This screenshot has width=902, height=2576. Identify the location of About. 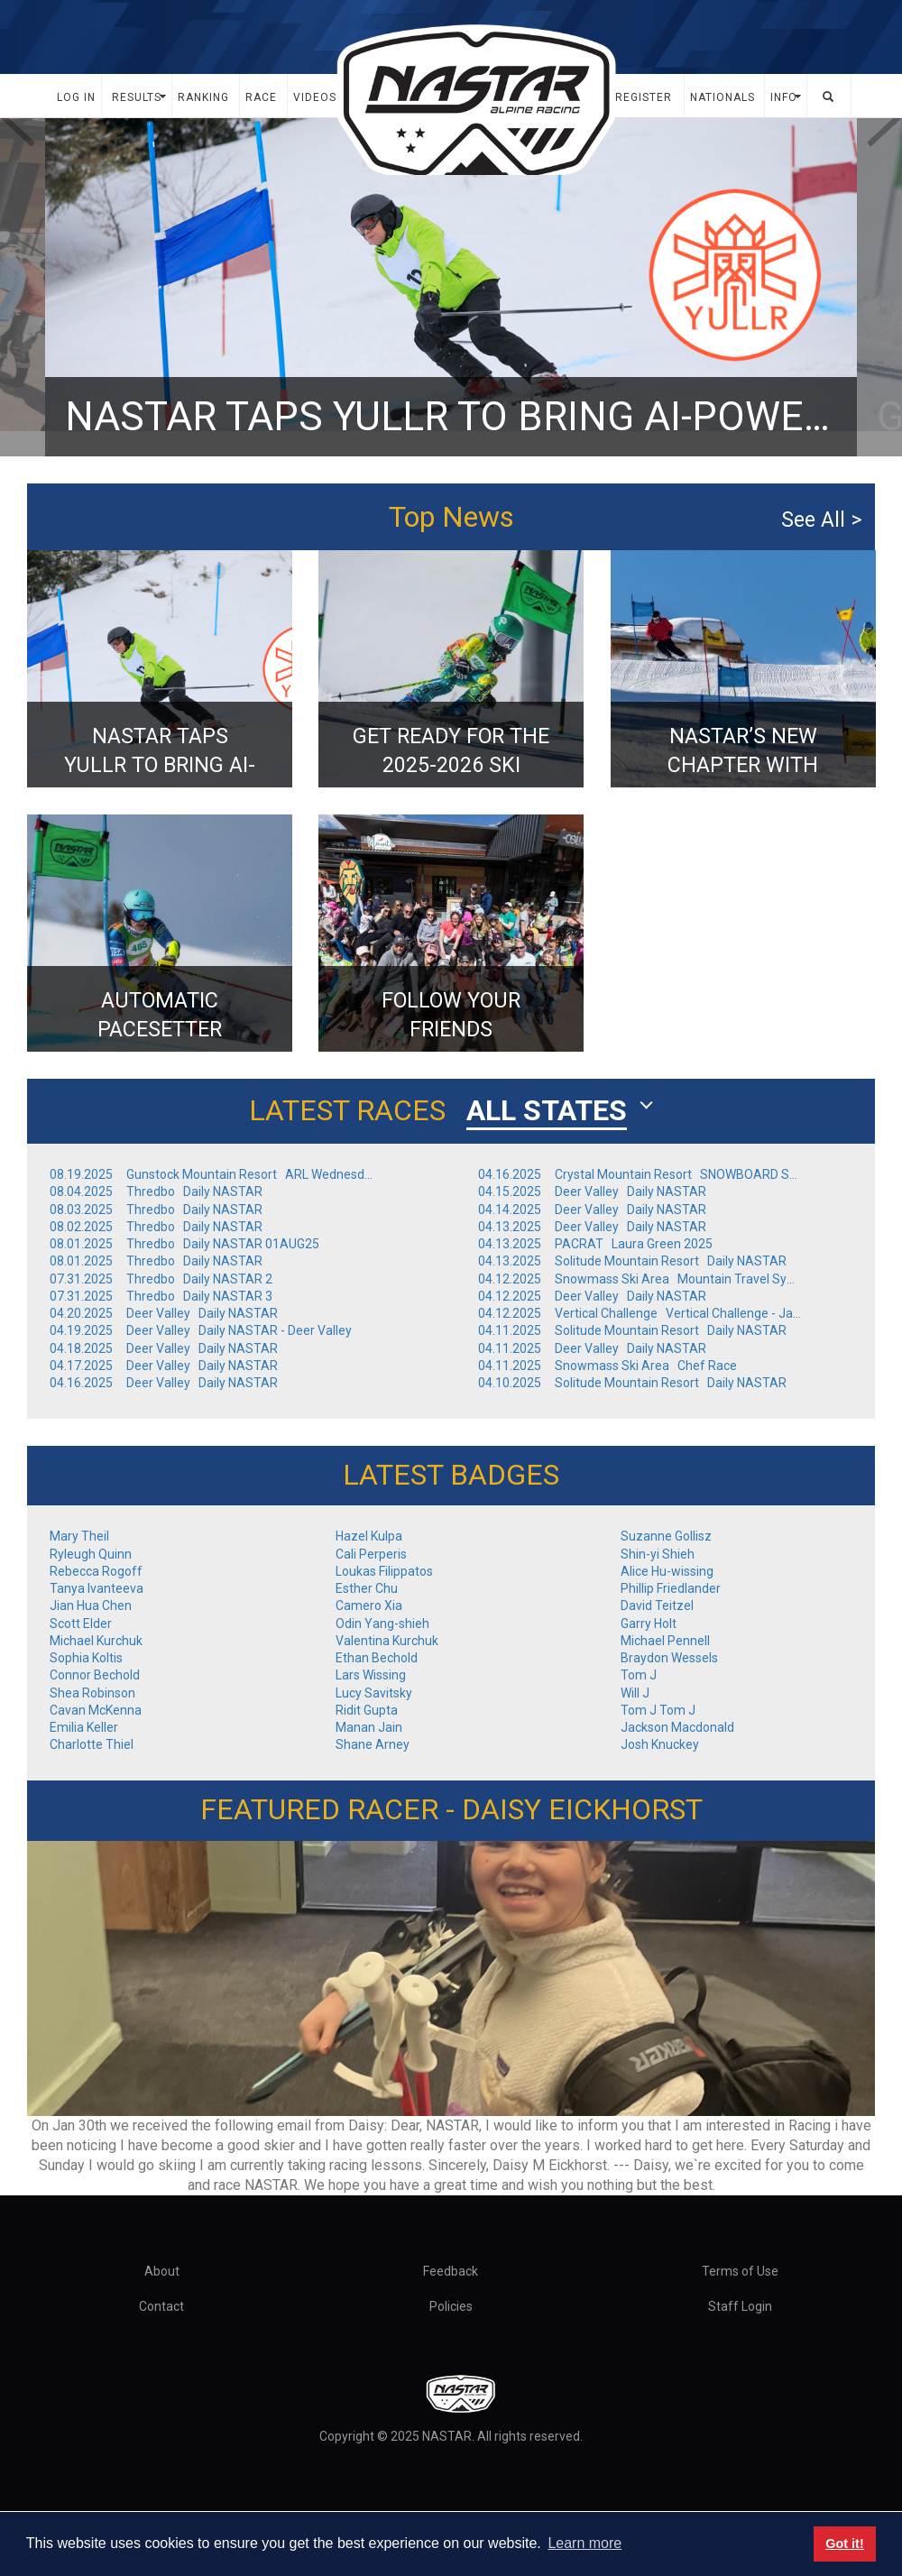
(161, 2271).